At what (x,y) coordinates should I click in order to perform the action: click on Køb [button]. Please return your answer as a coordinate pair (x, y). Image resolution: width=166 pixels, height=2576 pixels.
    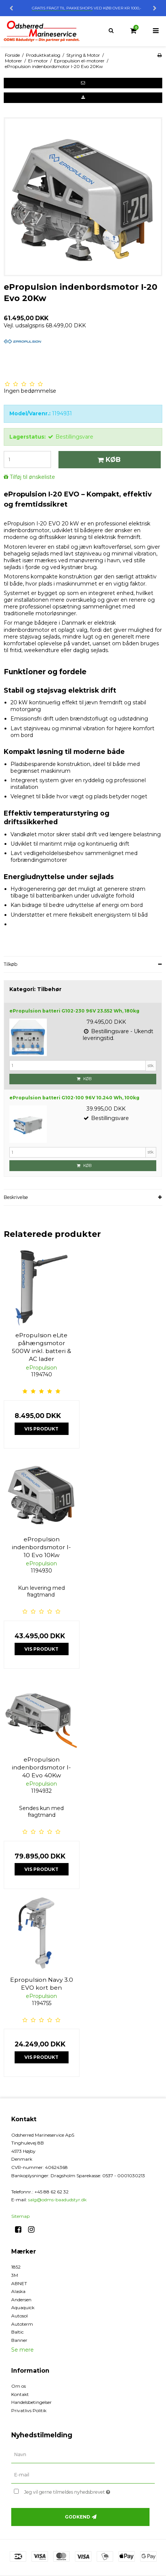
    Looking at the image, I should click on (108, 459).